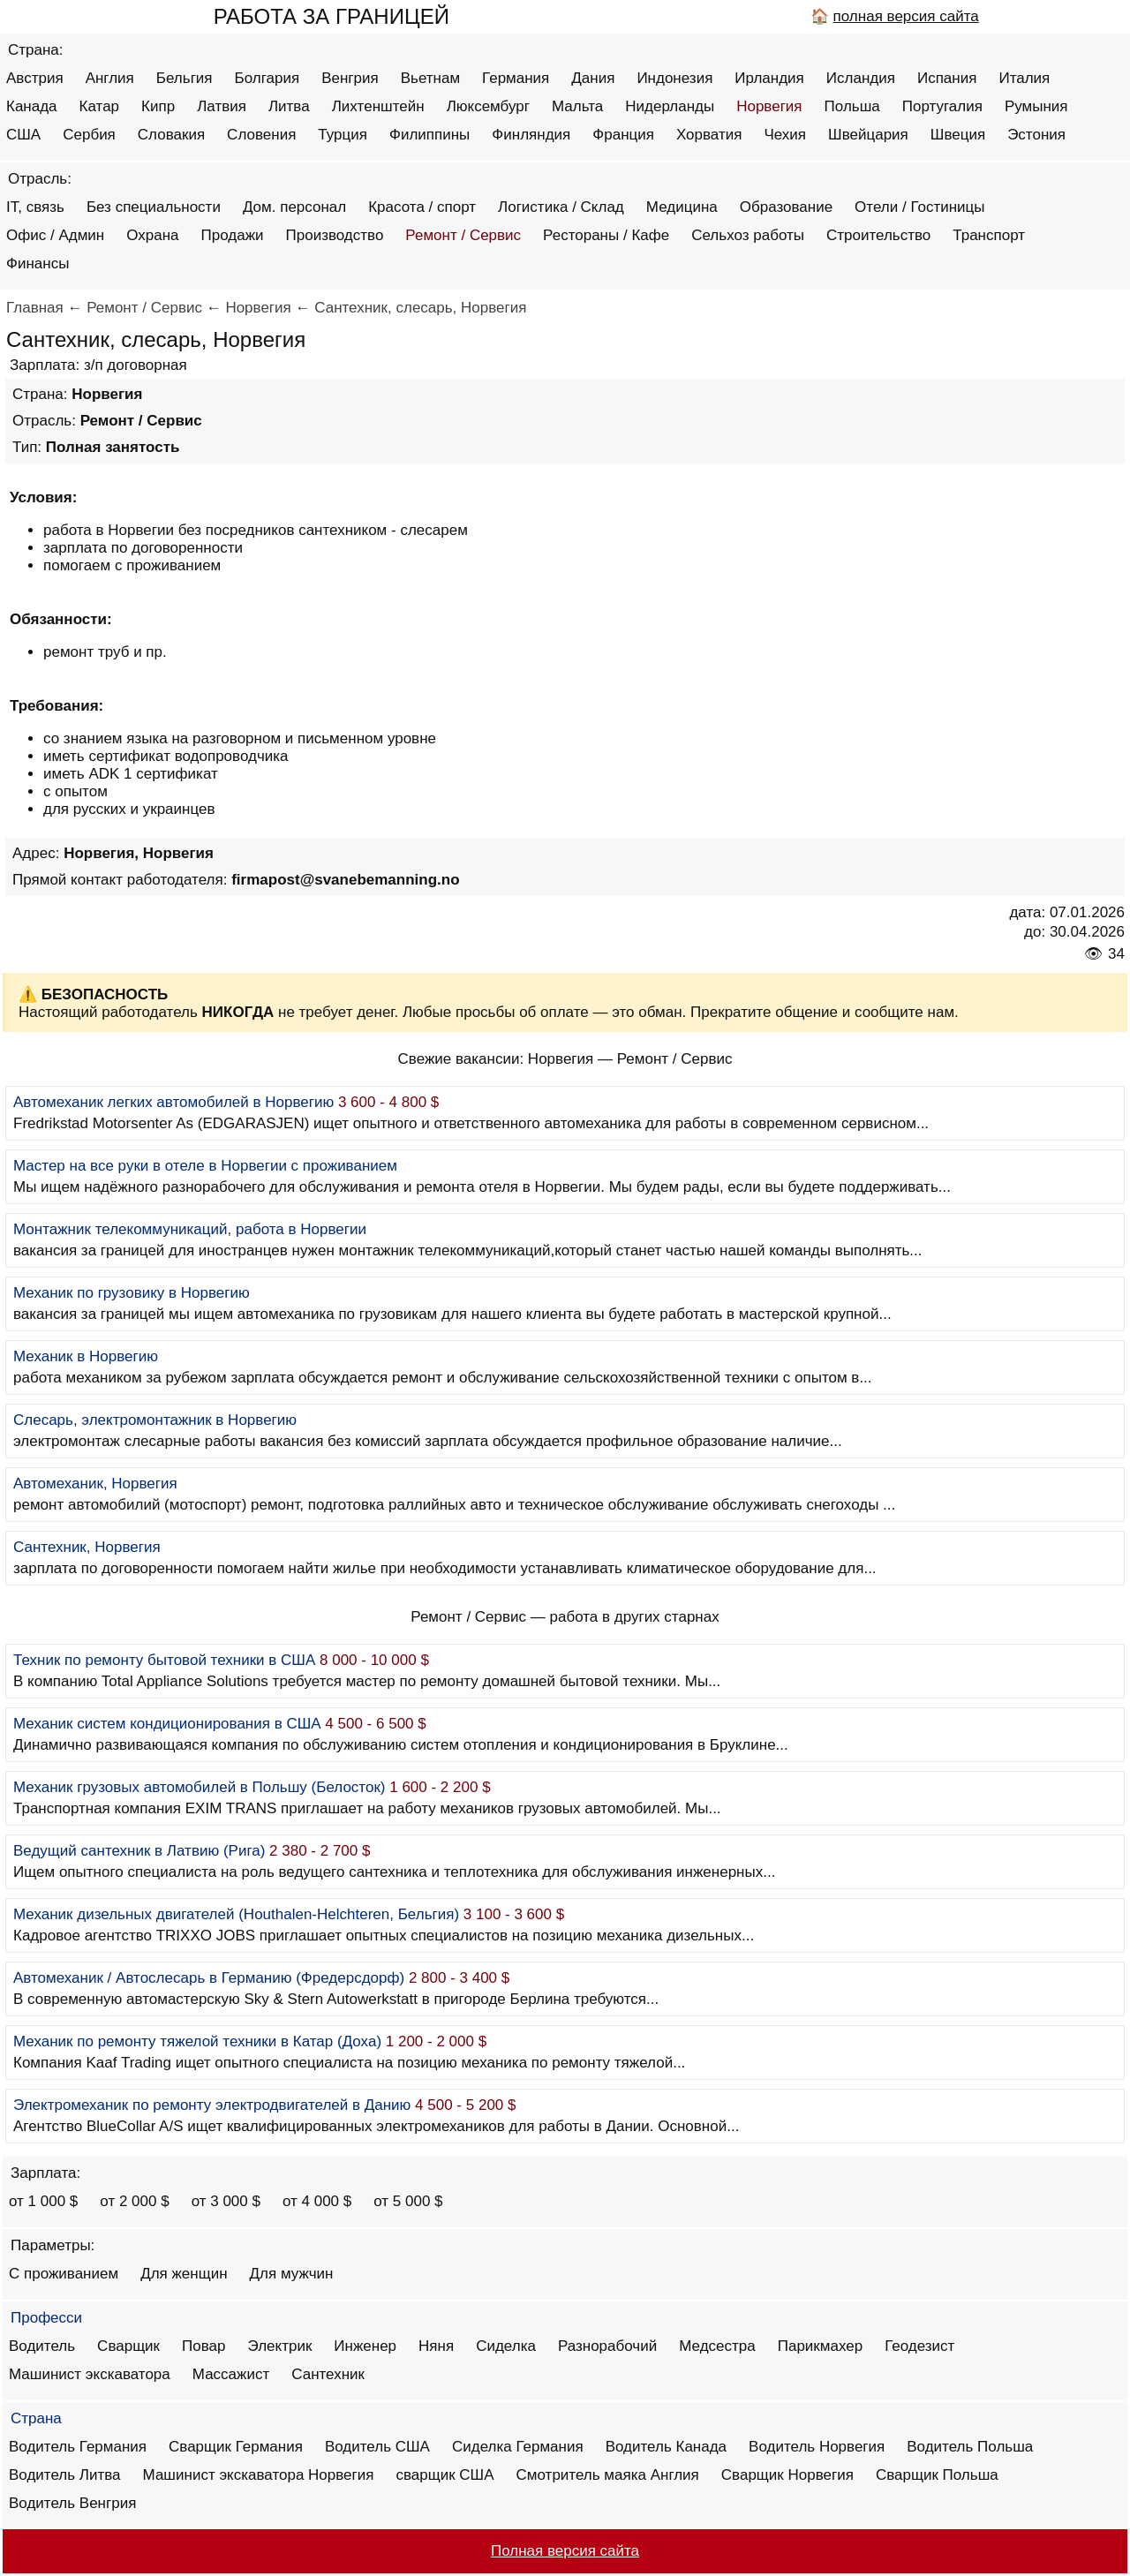 This screenshot has width=1130, height=2576. Describe the element at coordinates (183, 2273) in the screenshot. I see `Для женщин` at that location.